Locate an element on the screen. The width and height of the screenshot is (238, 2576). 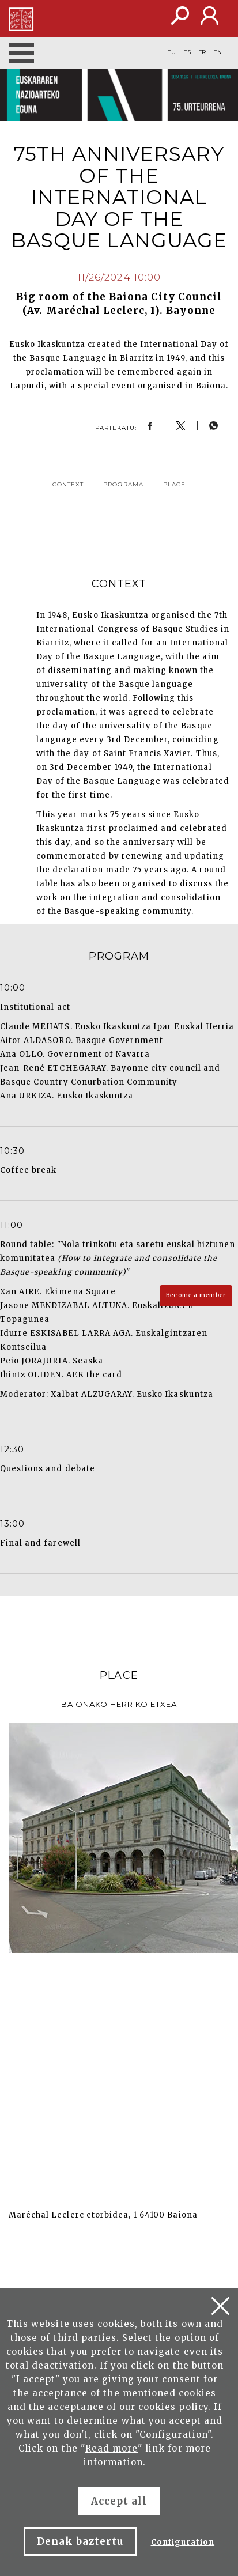
Become a member is located at coordinates (196, 1295).